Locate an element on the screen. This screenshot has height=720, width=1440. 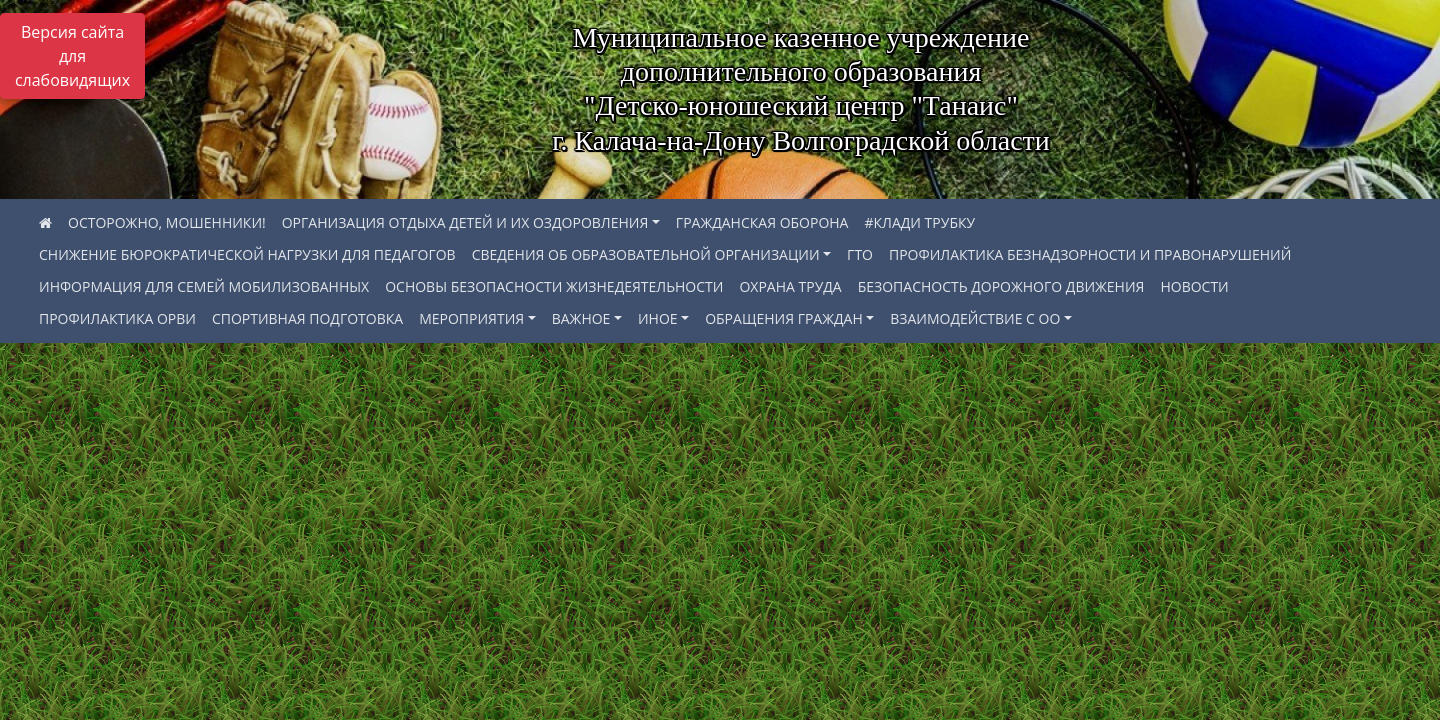
ГТО is located at coordinates (860, 254).